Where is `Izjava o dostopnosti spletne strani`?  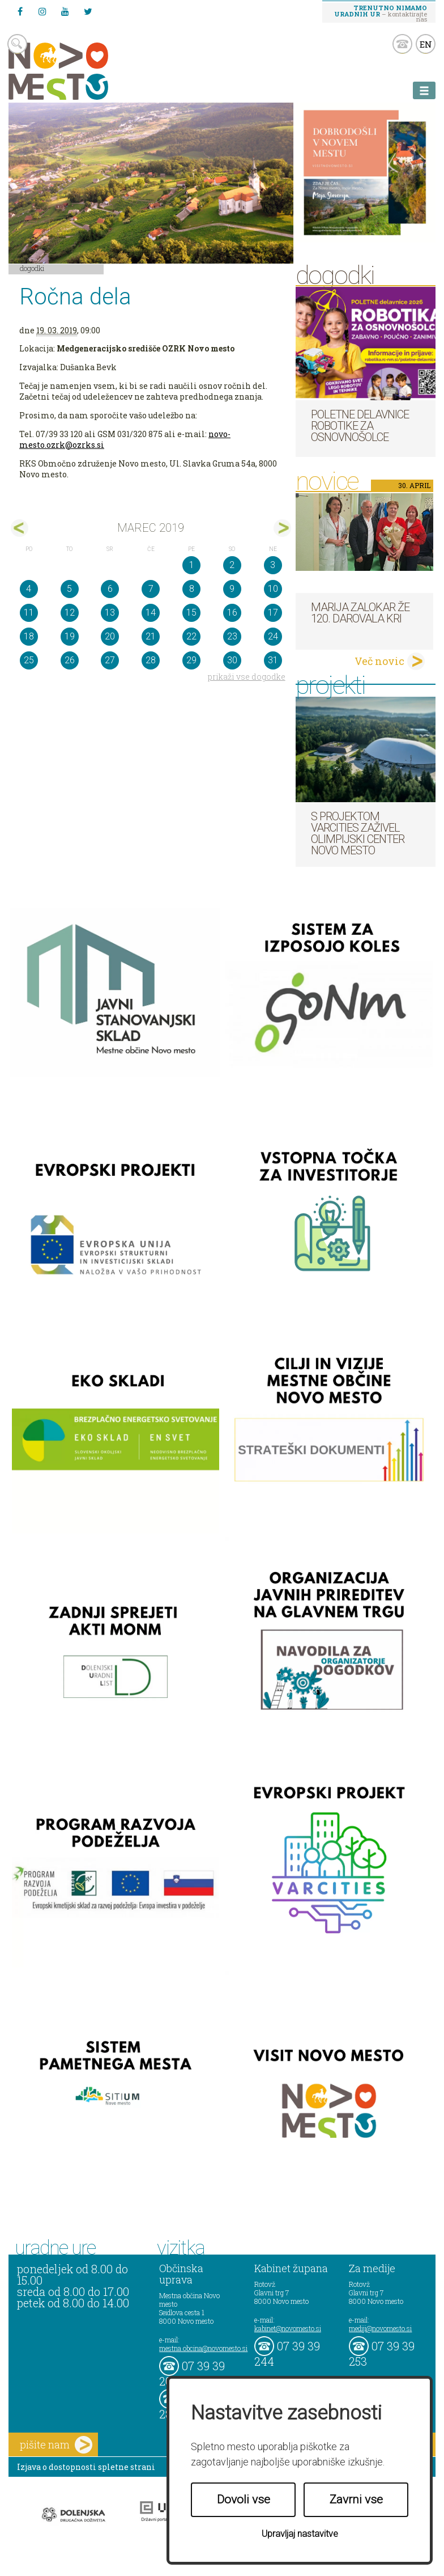 Izjava o dostopnosti spletne strani is located at coordinates (86, 2466).